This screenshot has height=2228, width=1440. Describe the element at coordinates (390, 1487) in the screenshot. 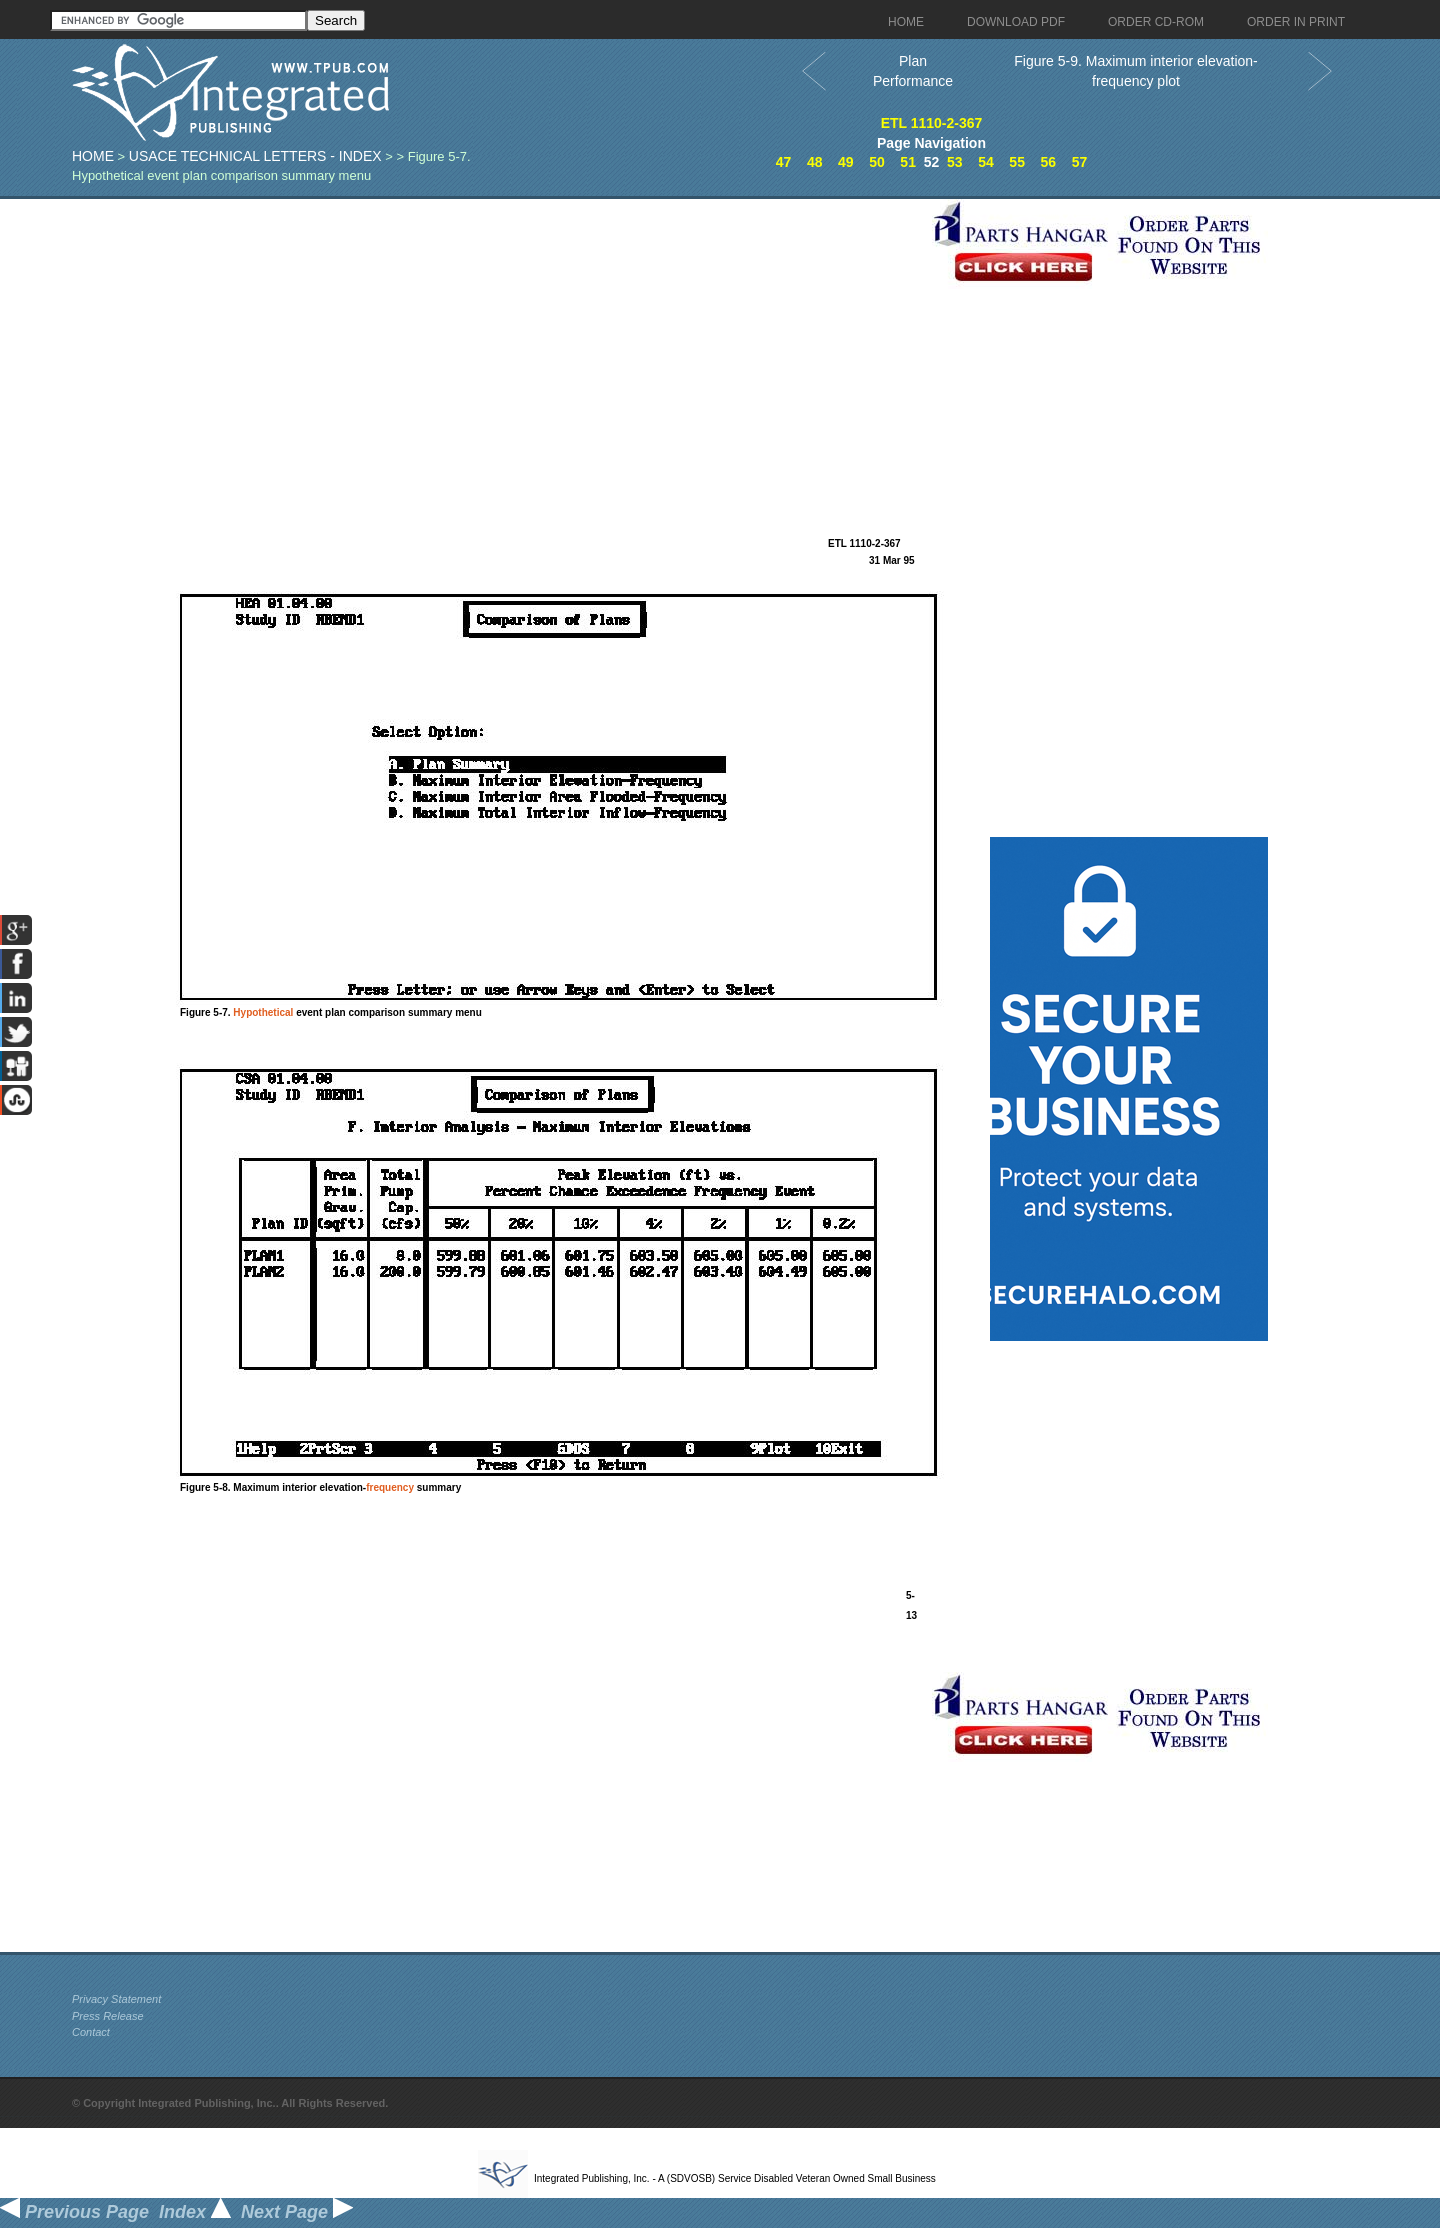

I see `frequency` at that location.